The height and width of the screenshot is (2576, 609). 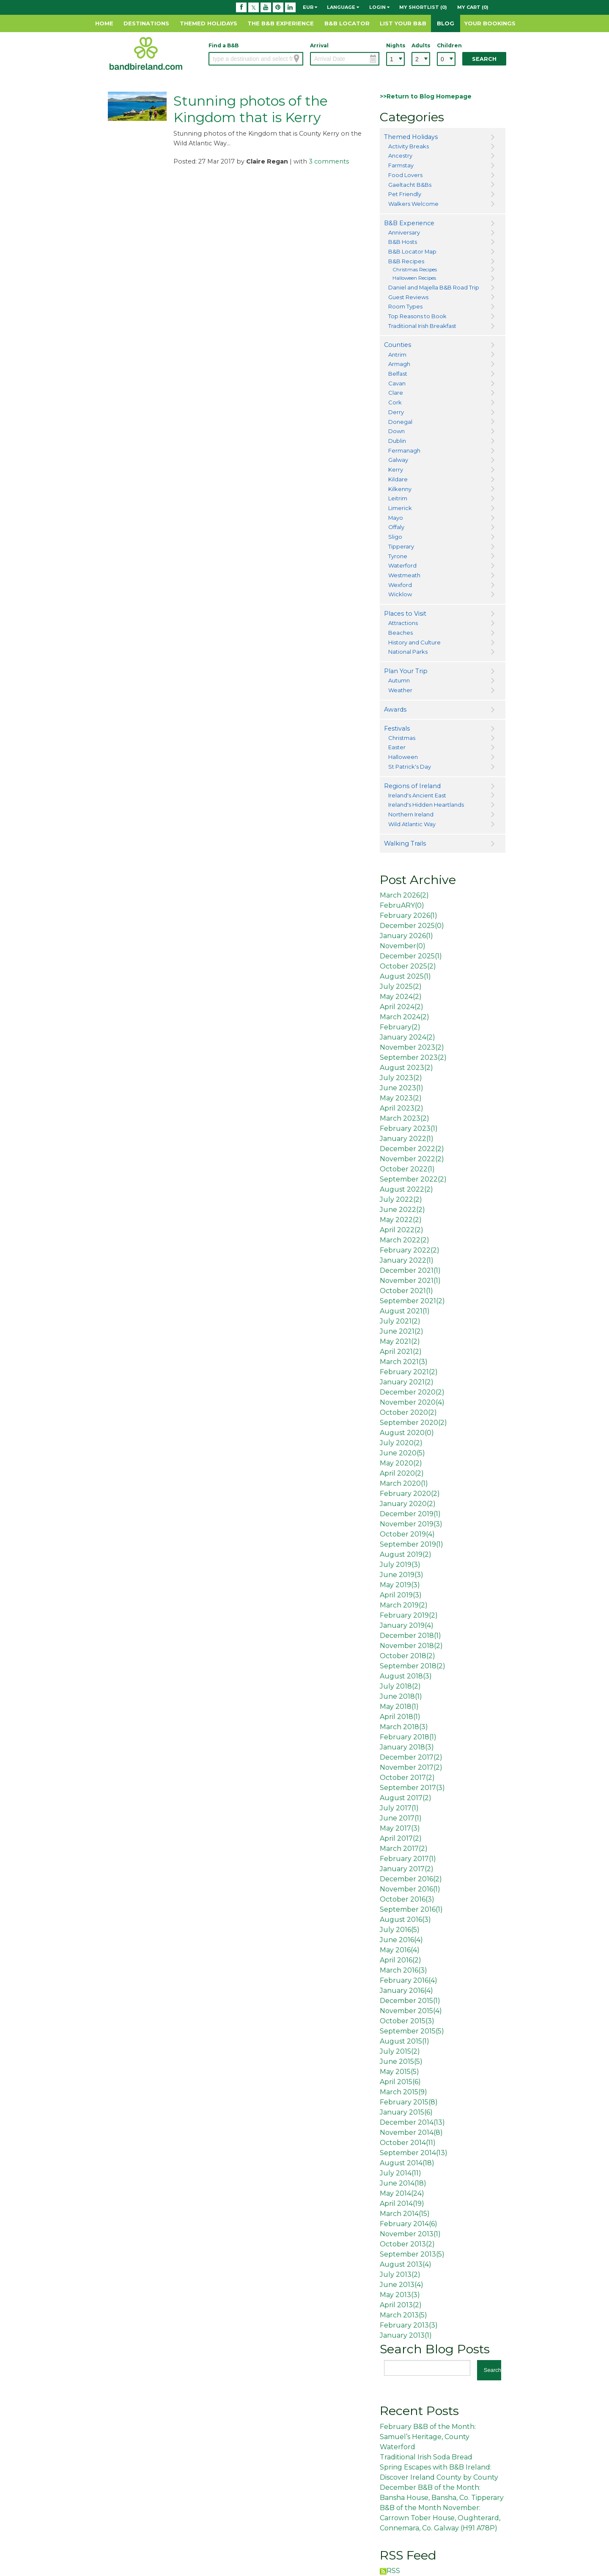 What do you see at coordinates (408, 1504) in the screenshot?
I see `January 2020()` at bounding box center [408, 1504].